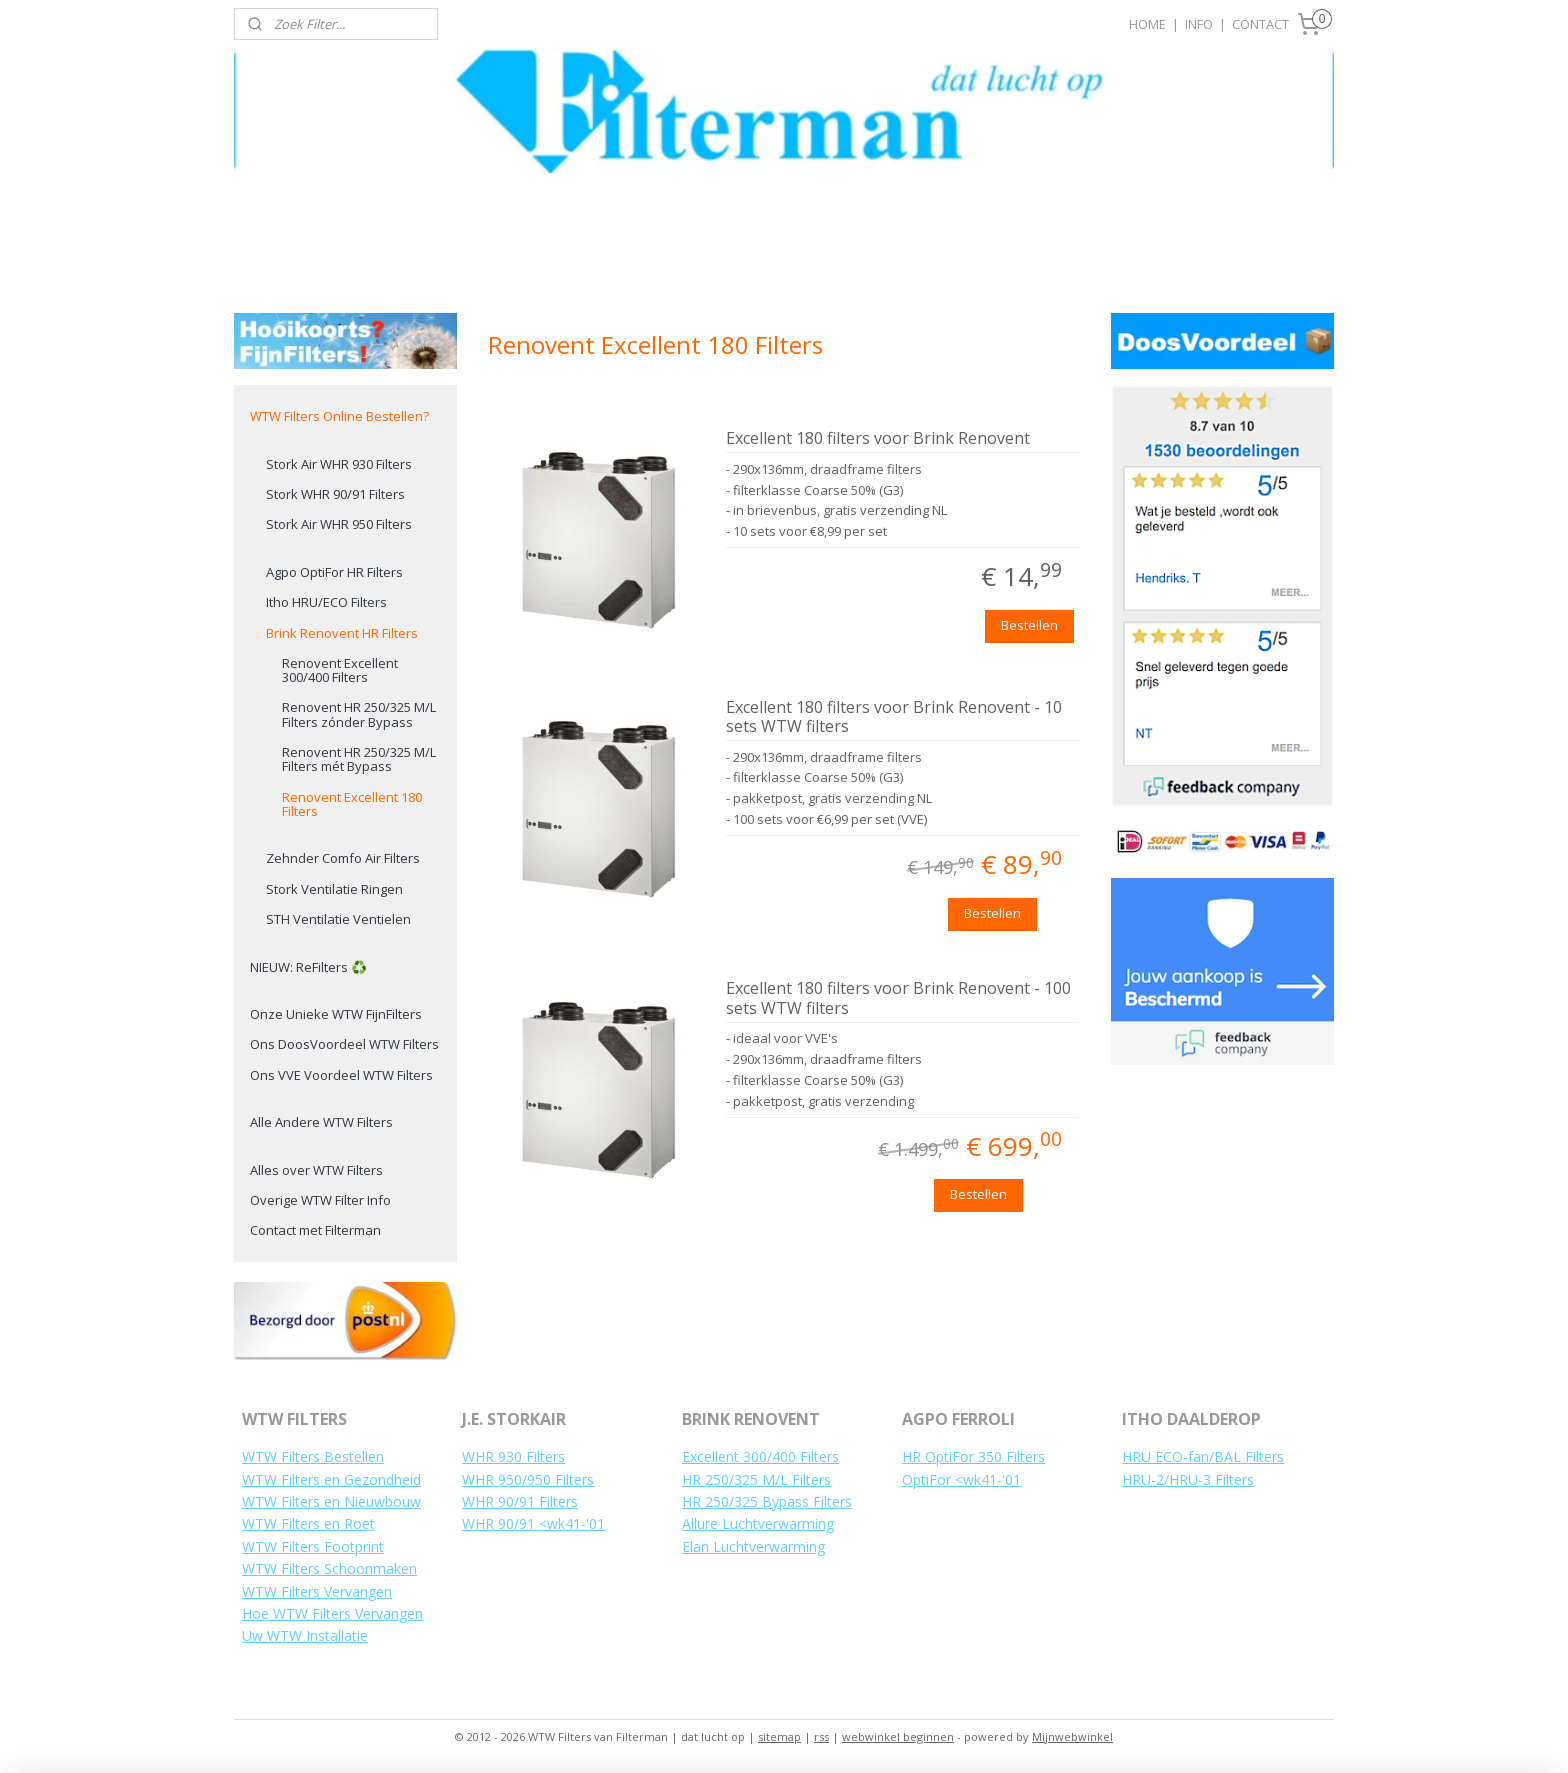 This screenshot has height=1773, width=1568. I want to click on Brink Renovent HR Filters, so click(342, 633).